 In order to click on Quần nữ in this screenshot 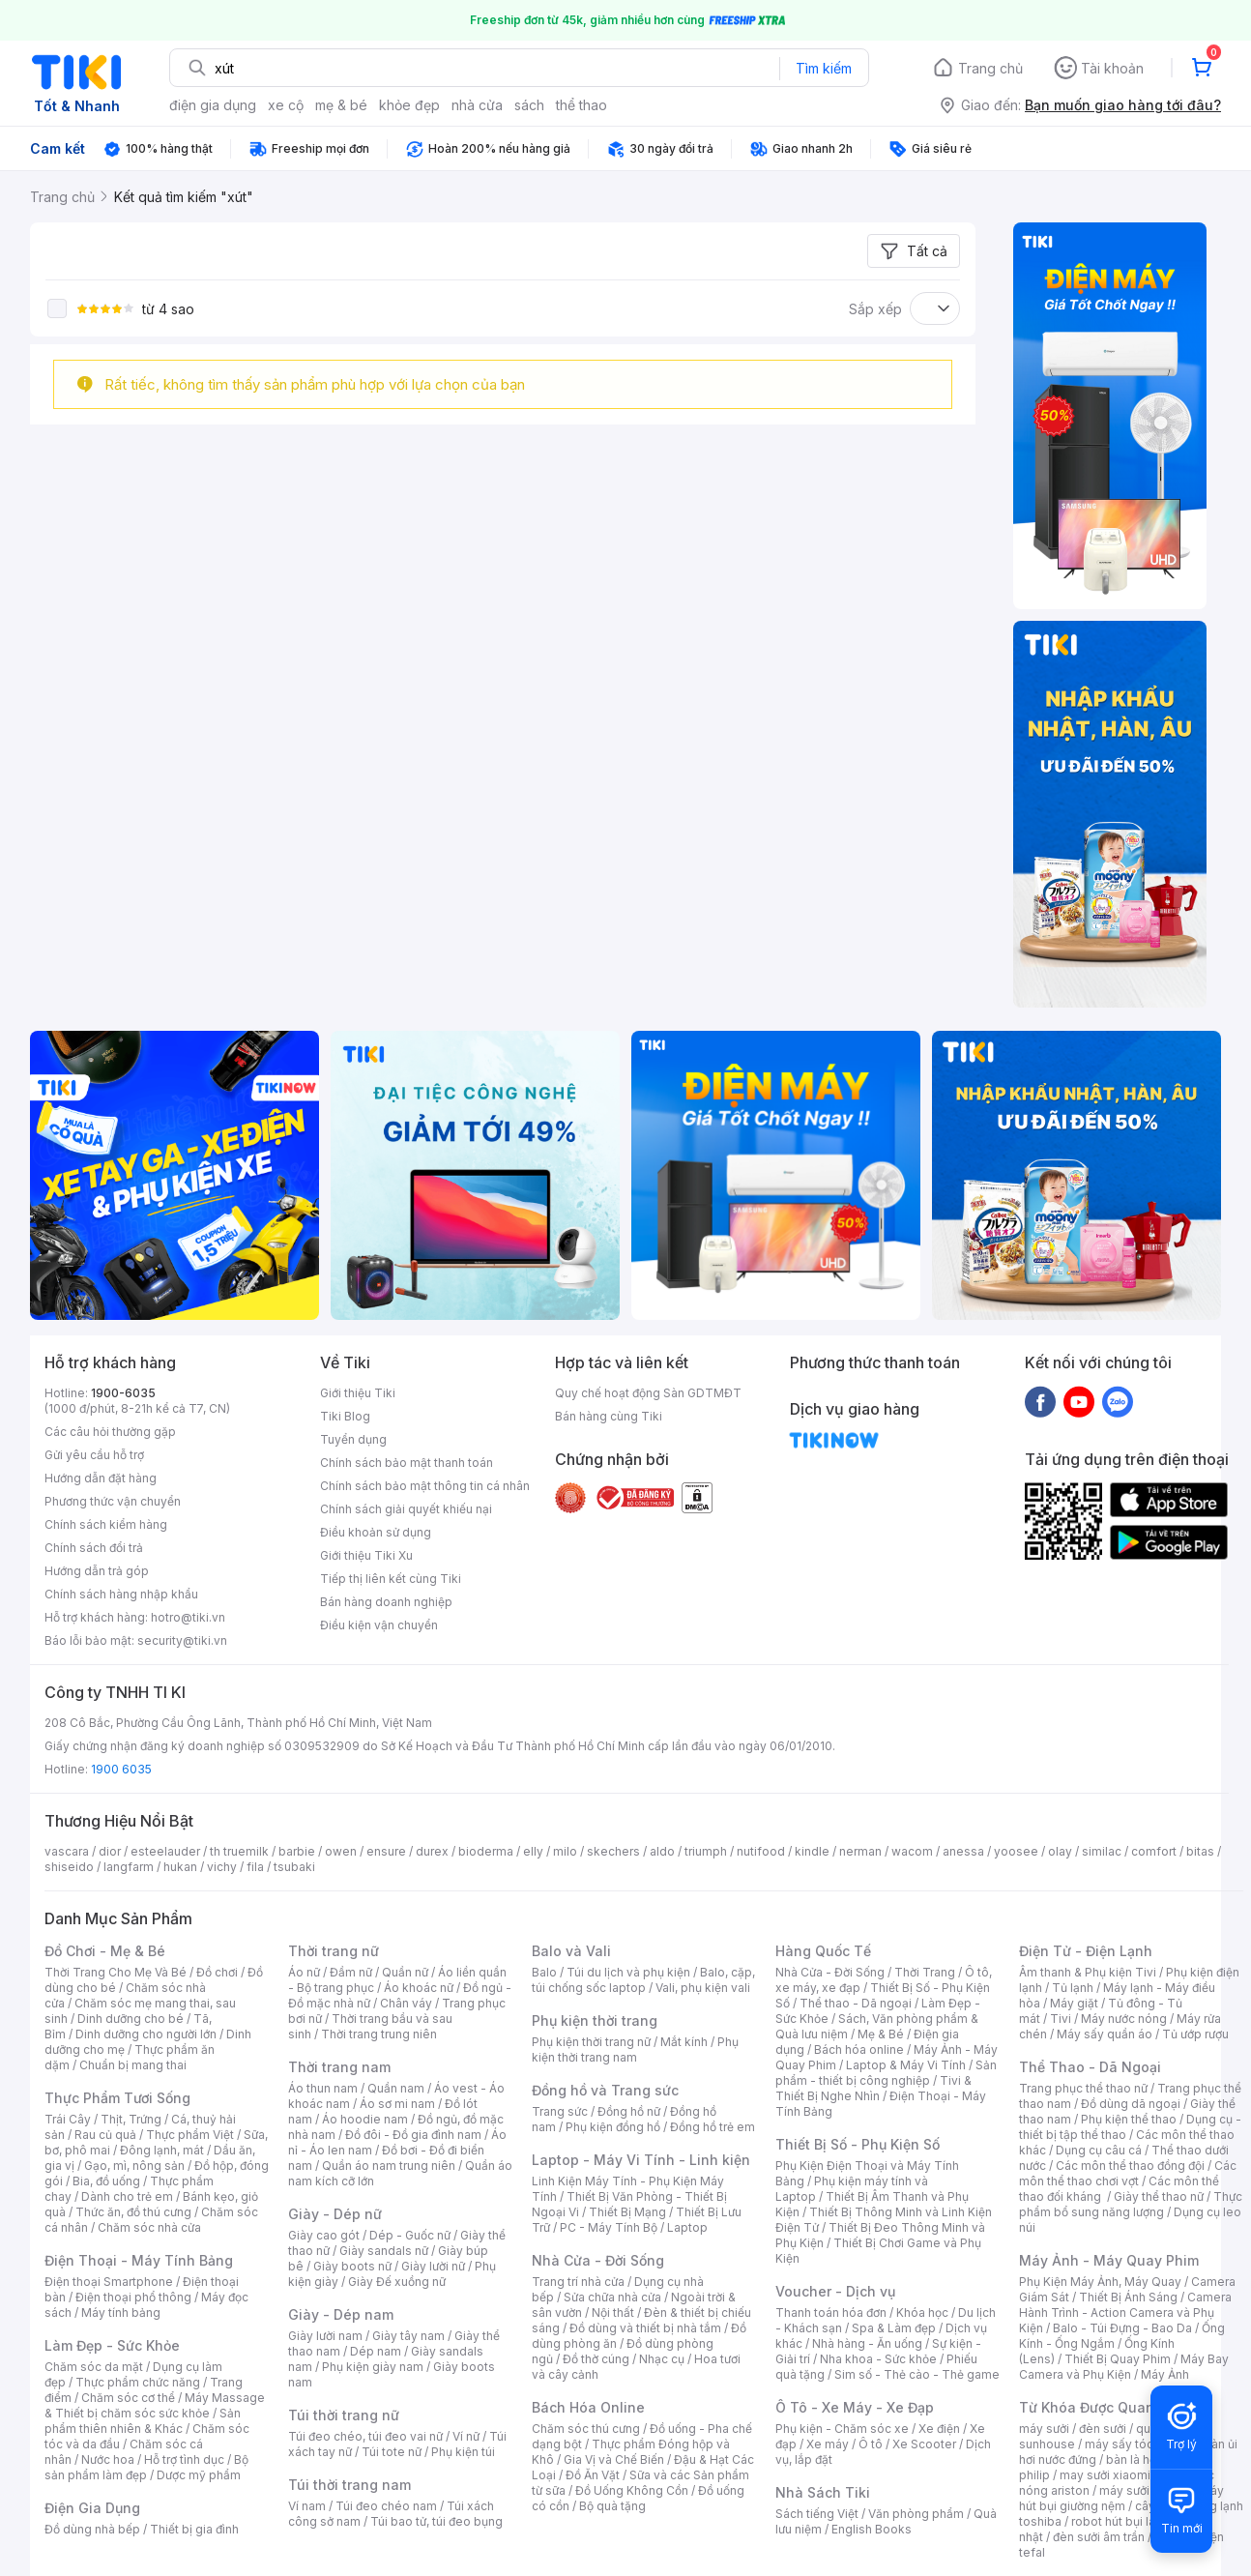, I will do `click(405, 1972)`.